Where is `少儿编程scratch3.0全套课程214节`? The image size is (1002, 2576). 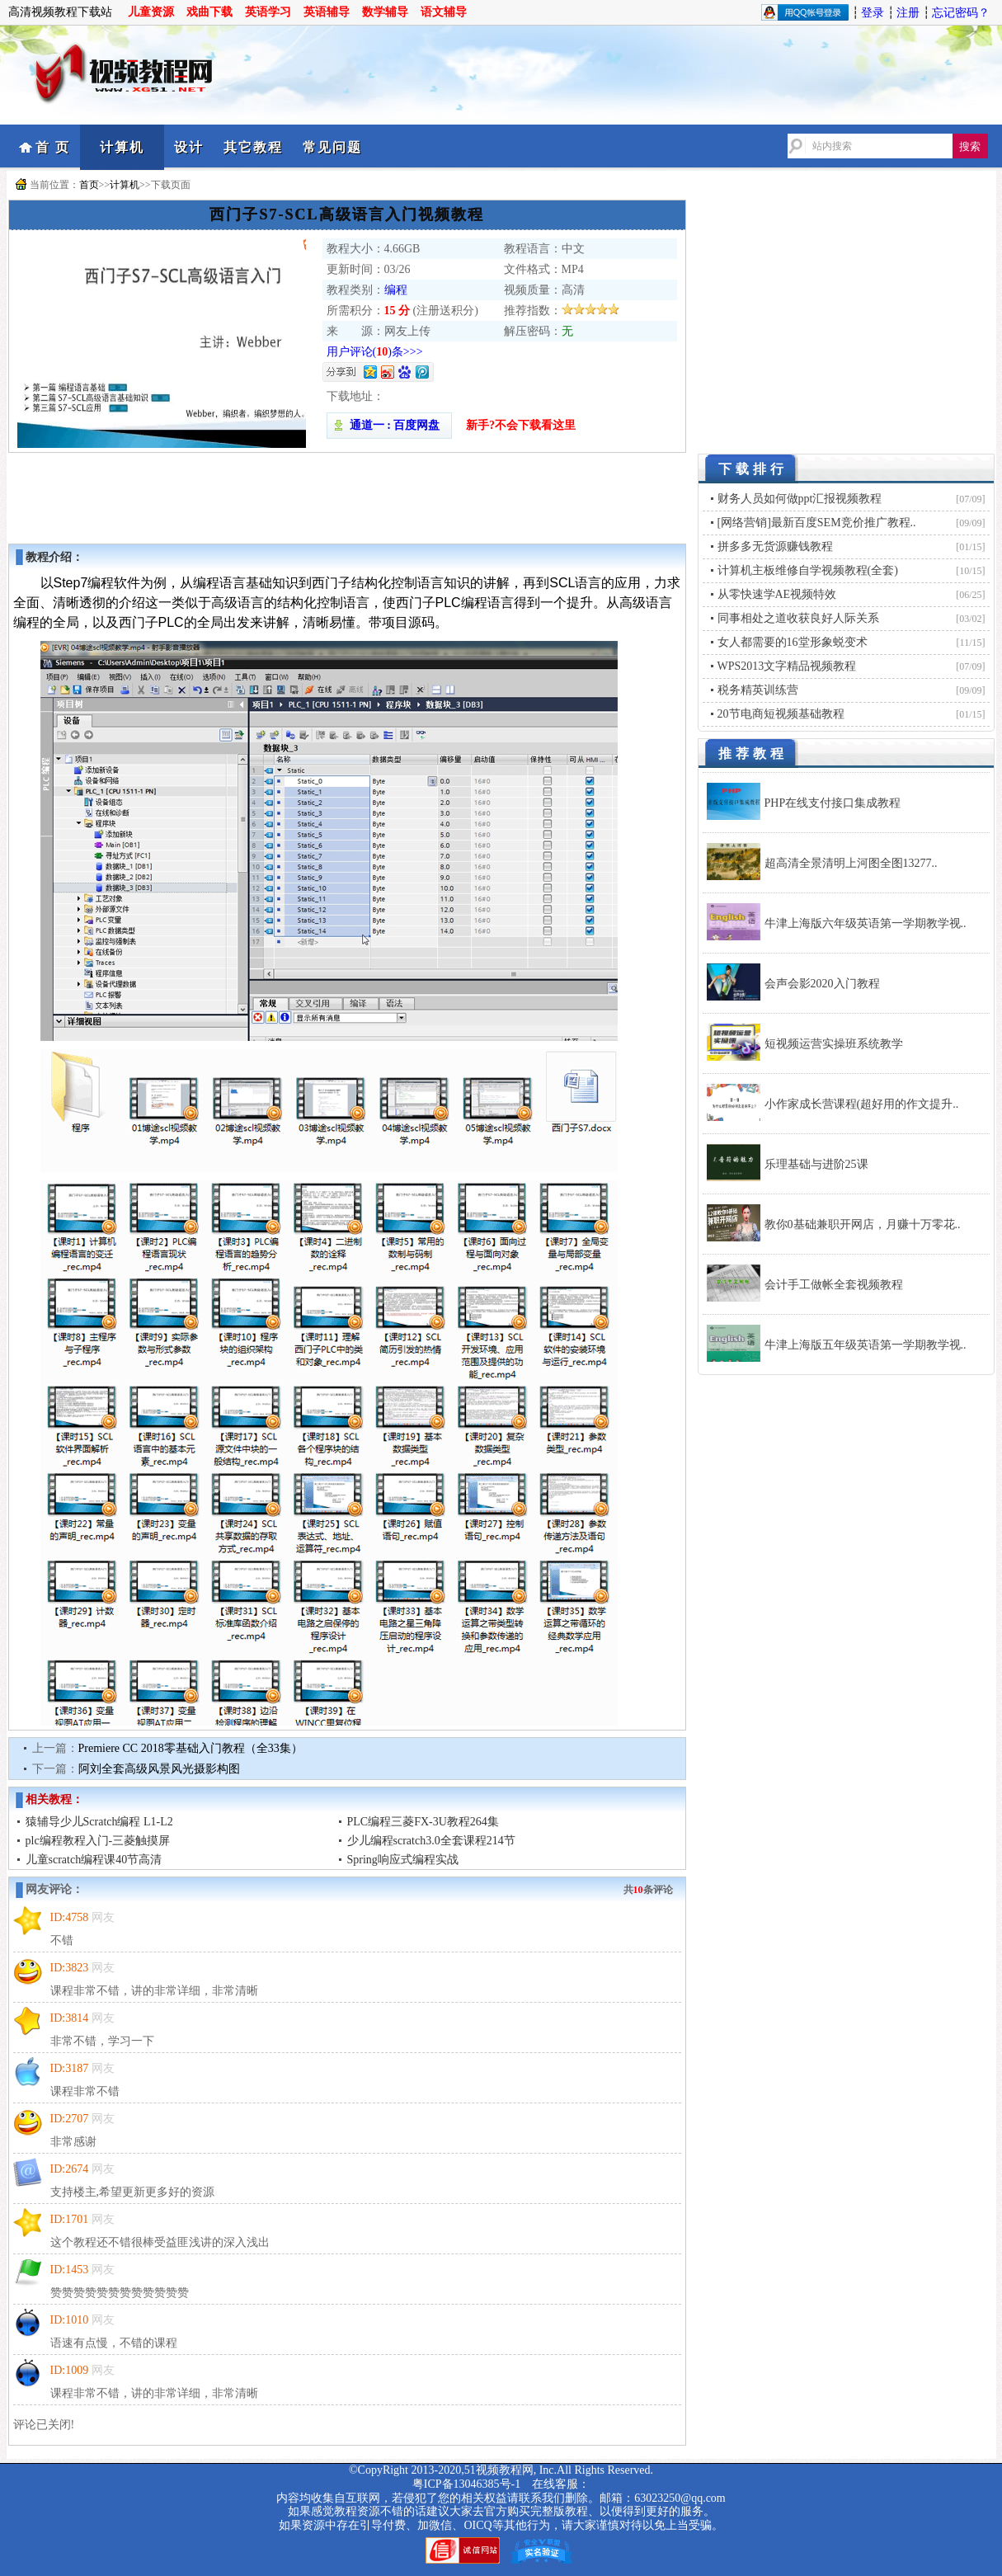 少儿编程scratch3.0全套课程214节 is located at coordinates (431, 1840).